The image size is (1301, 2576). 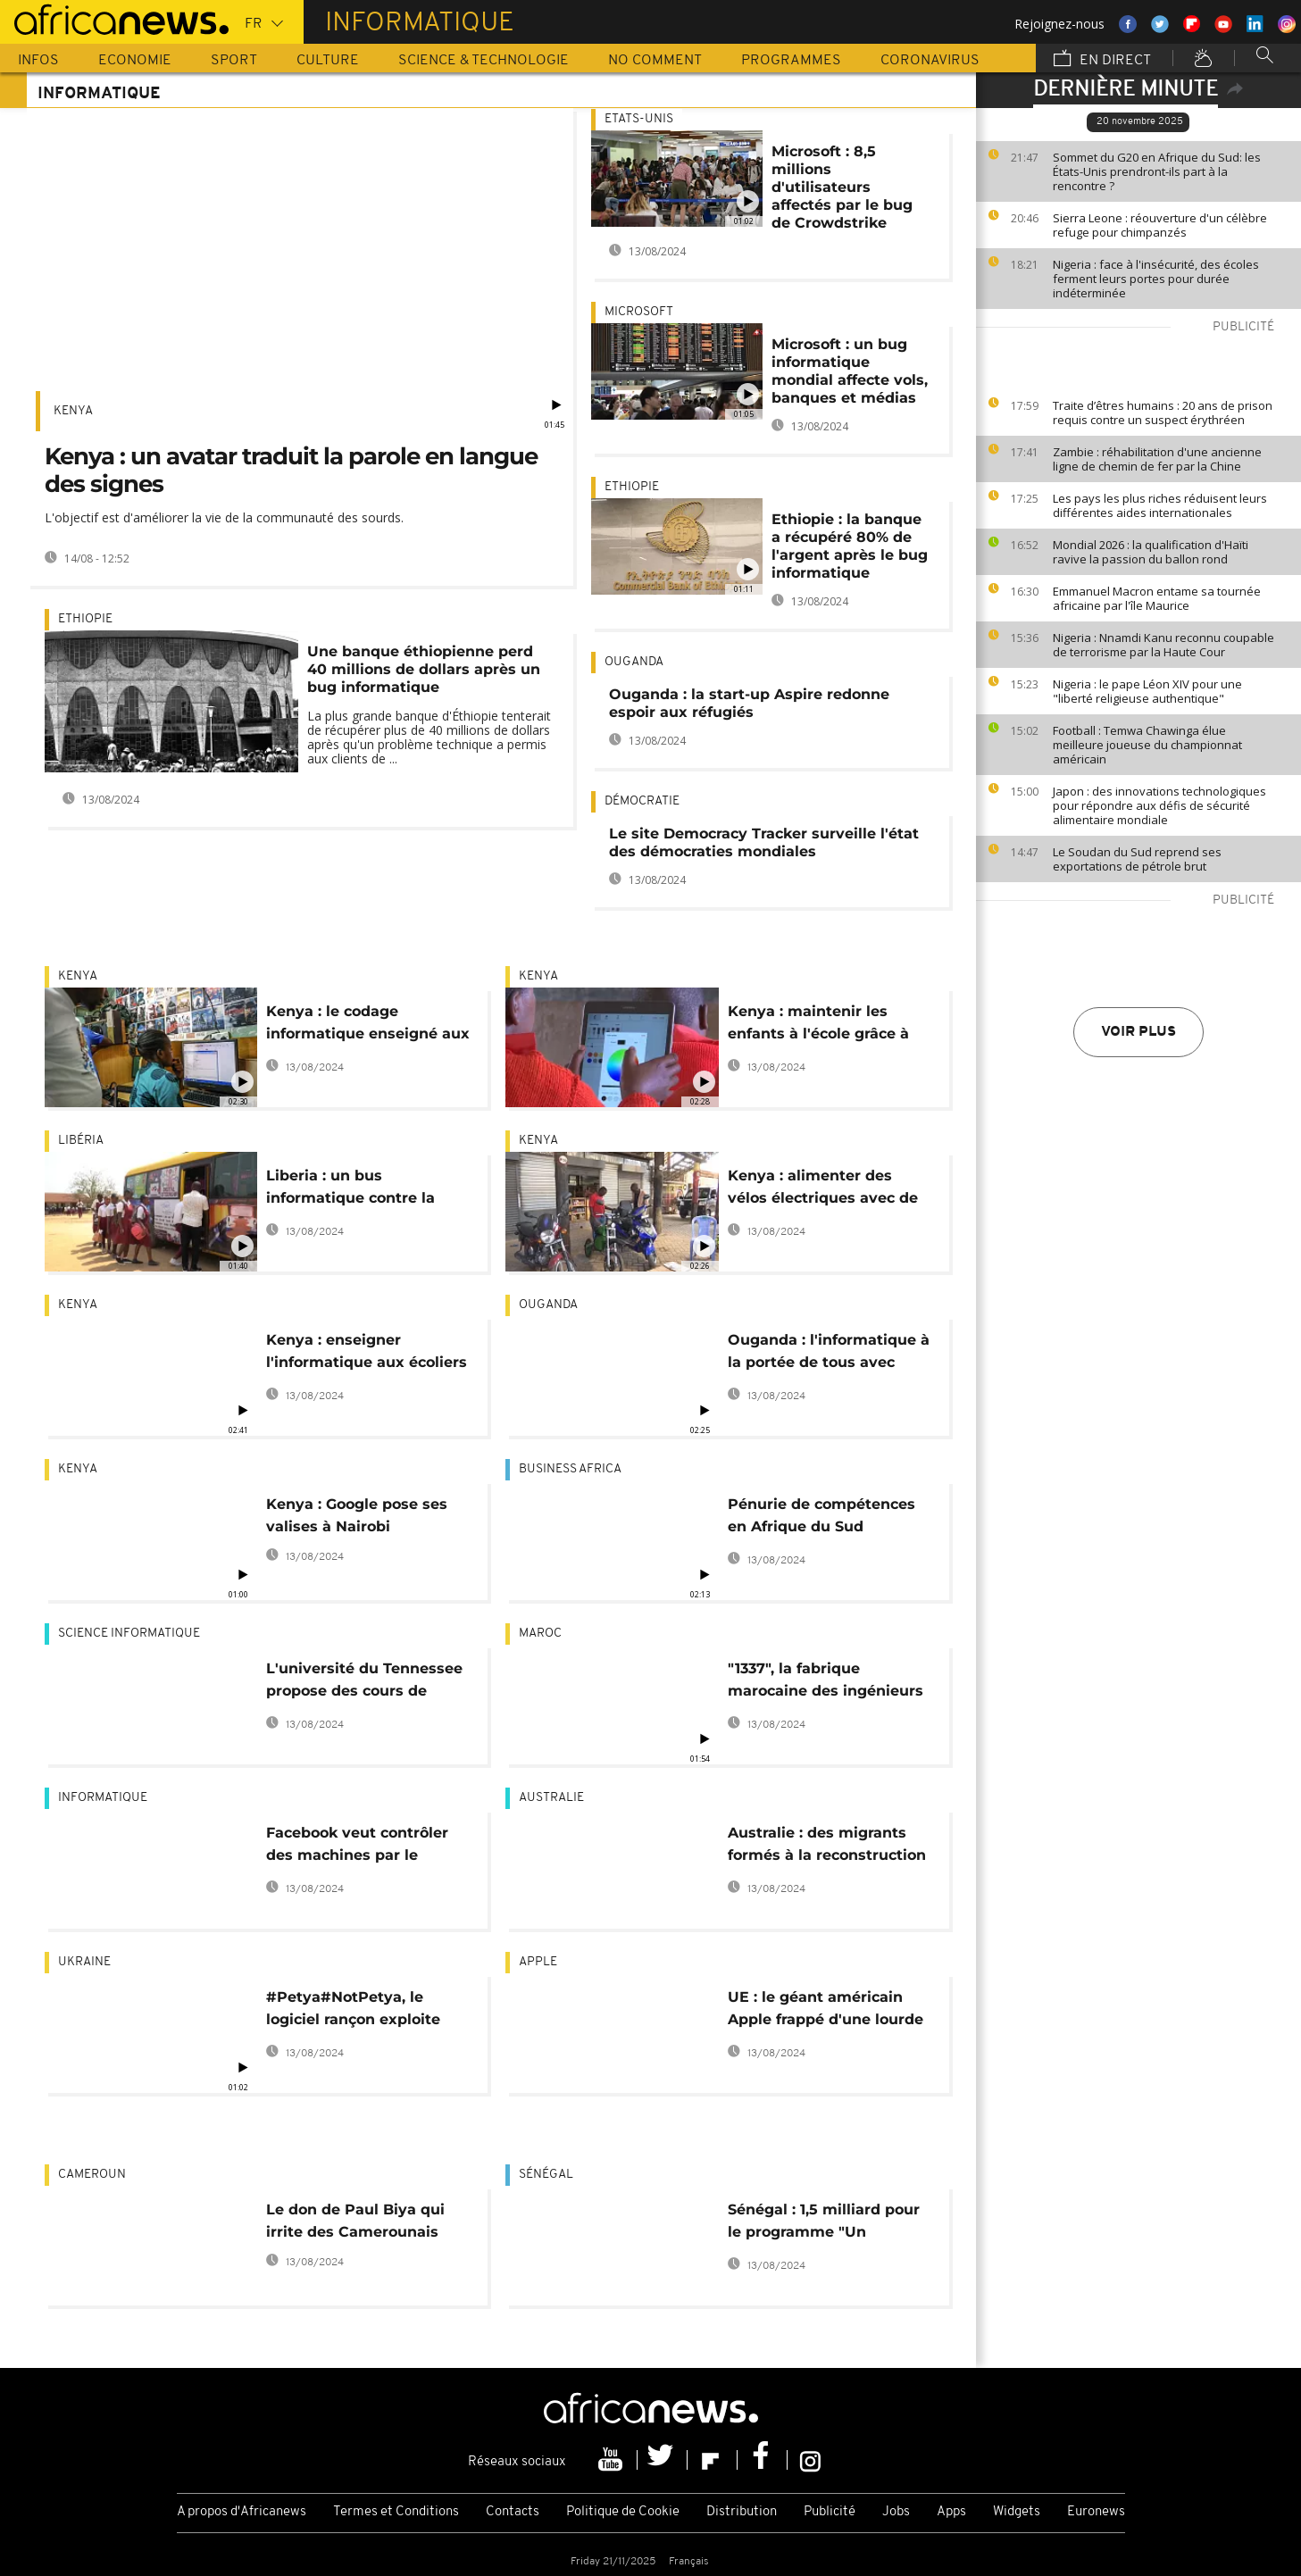 What do you see at coordinates (538, 1962) in the screenshot?
I see `Apple` at bounding box center [538, 1962].